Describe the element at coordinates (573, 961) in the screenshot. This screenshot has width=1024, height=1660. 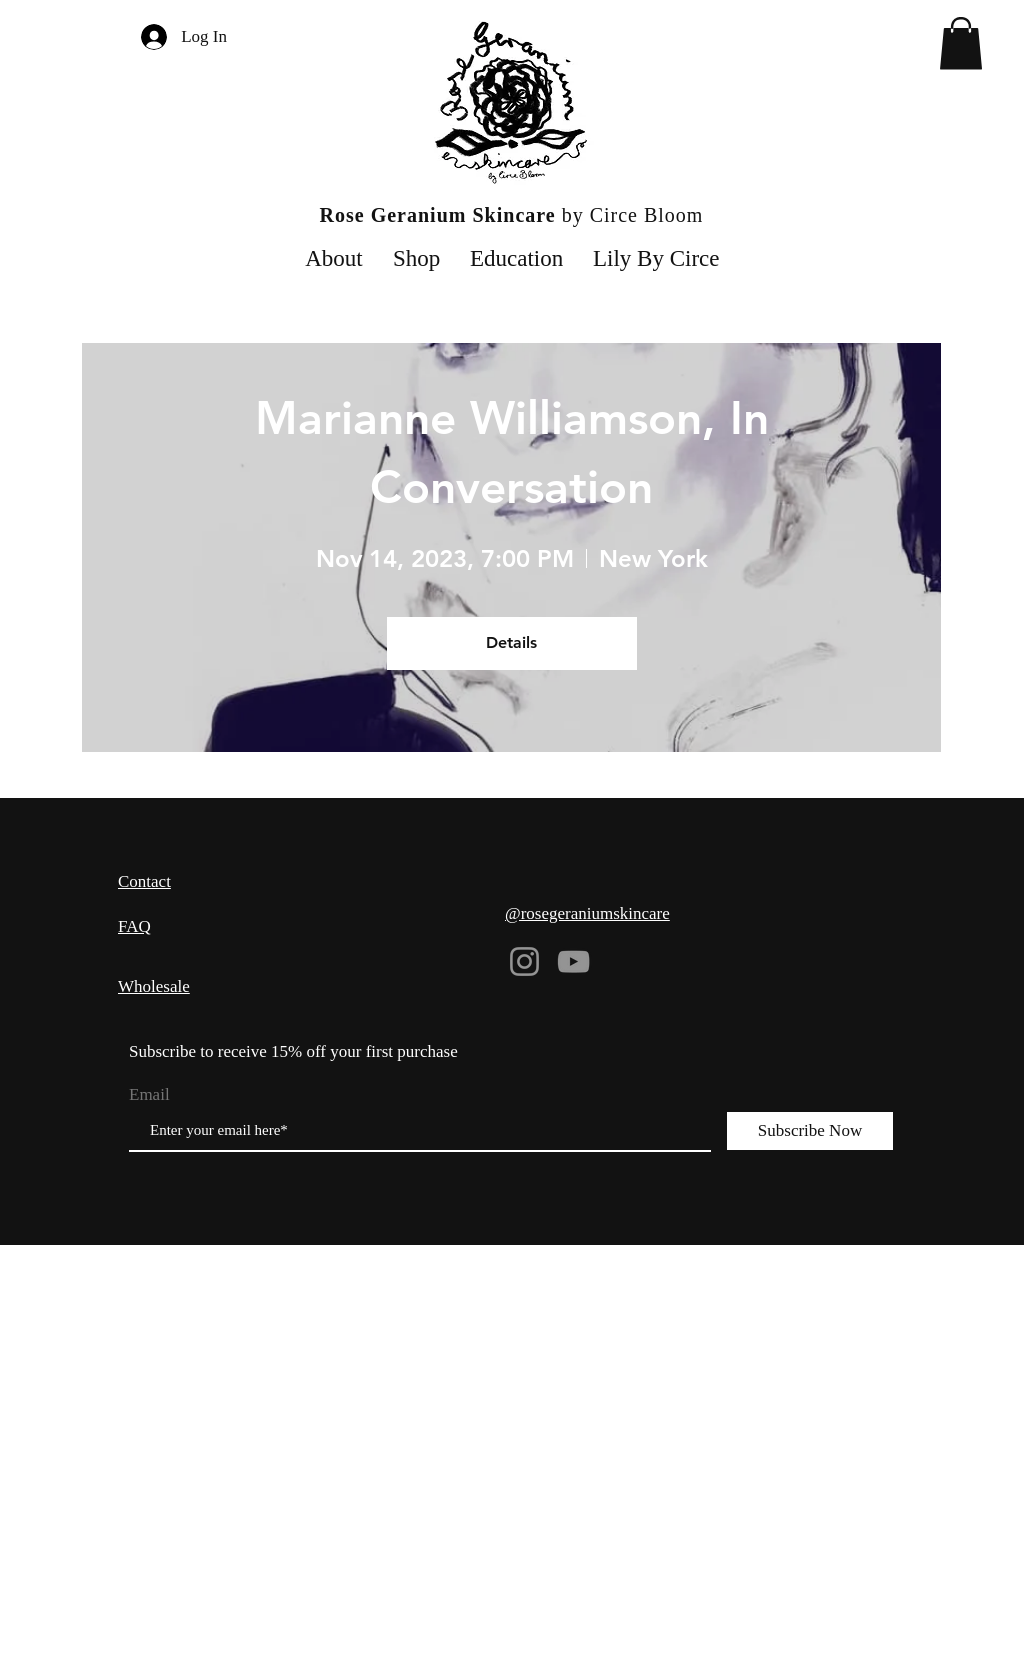
I see `[YouTube]` at that location.